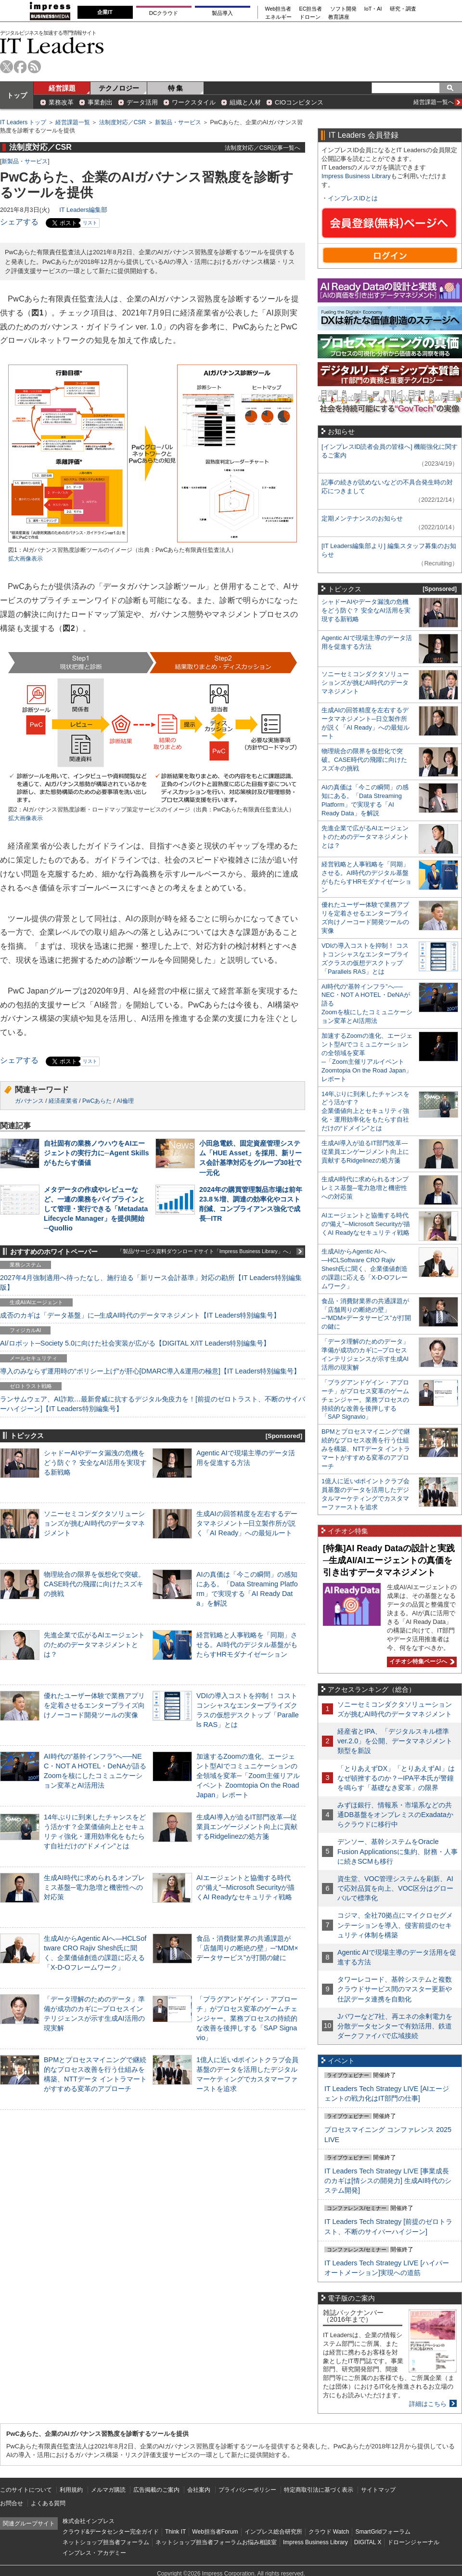  What do you see at coordinates (428, 2403) in the screenshot?
I see `詳細はこちら` at bounding box center [428, 2403].